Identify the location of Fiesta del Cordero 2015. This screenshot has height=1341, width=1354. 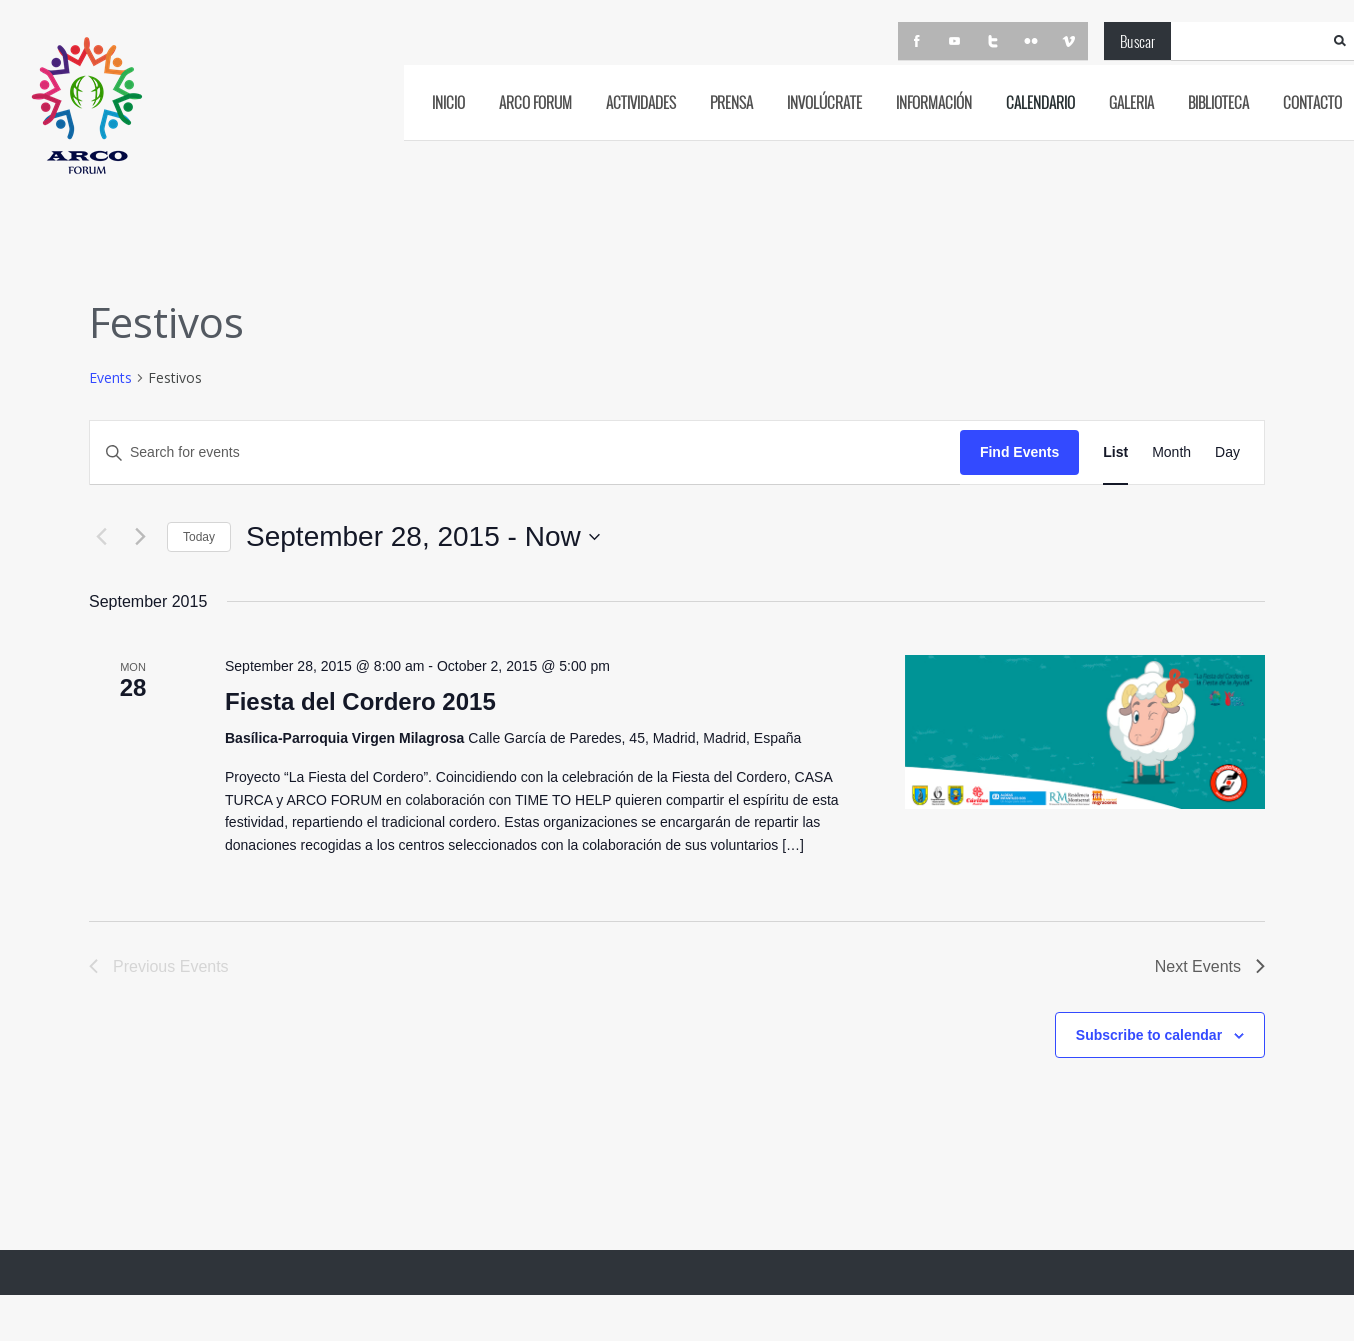
(360, 701).